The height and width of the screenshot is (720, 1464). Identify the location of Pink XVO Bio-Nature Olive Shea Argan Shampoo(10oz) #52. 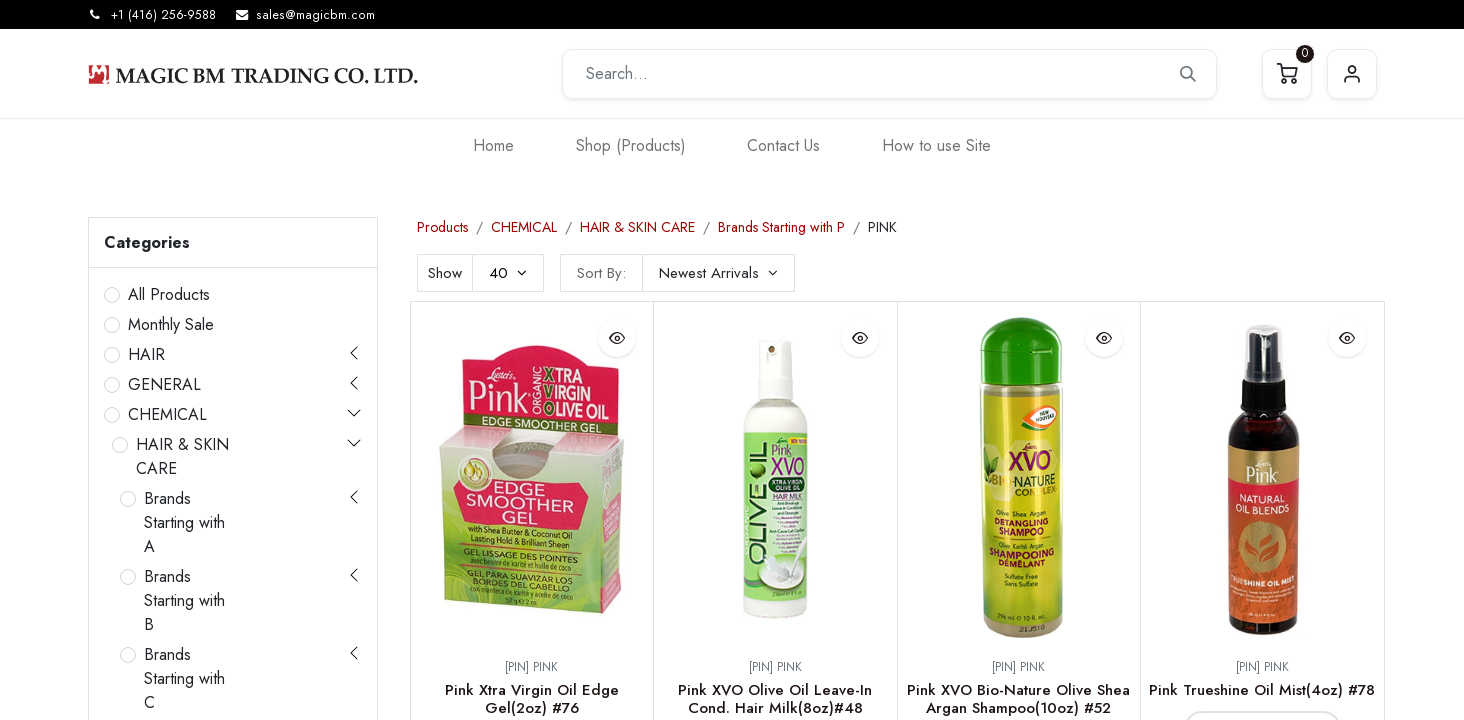
(1018, 699).